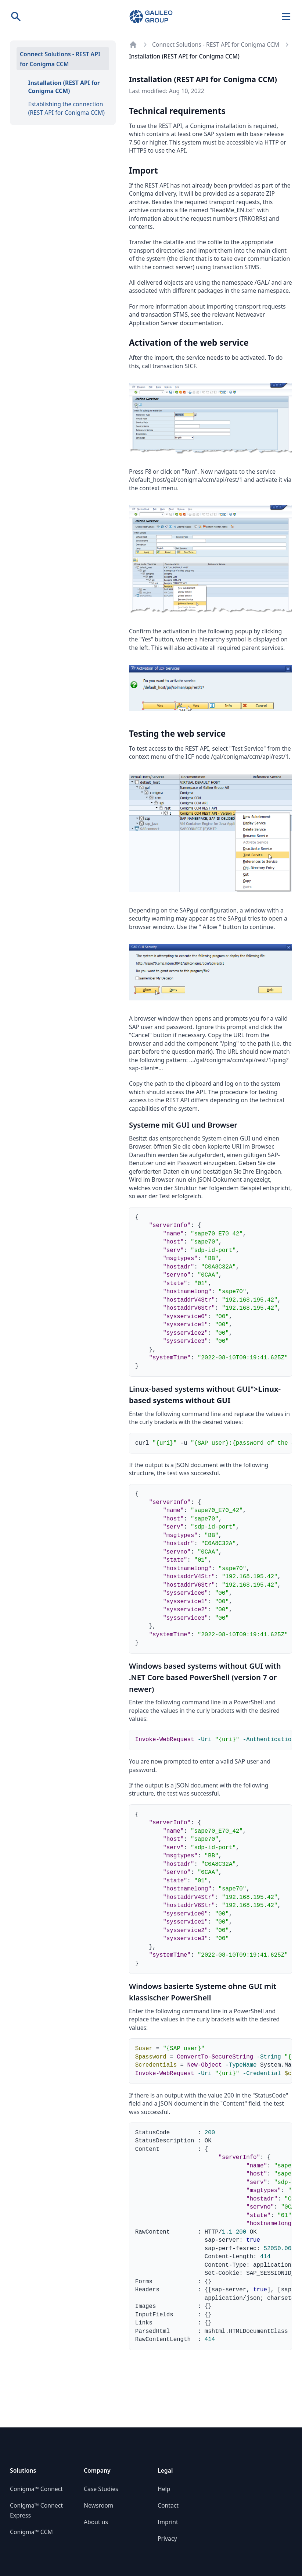 This screenshot has width=302, height=2576. Describe the element at coordinates (286, 17) in the screenshot. I see `[Navigation]` at that location.